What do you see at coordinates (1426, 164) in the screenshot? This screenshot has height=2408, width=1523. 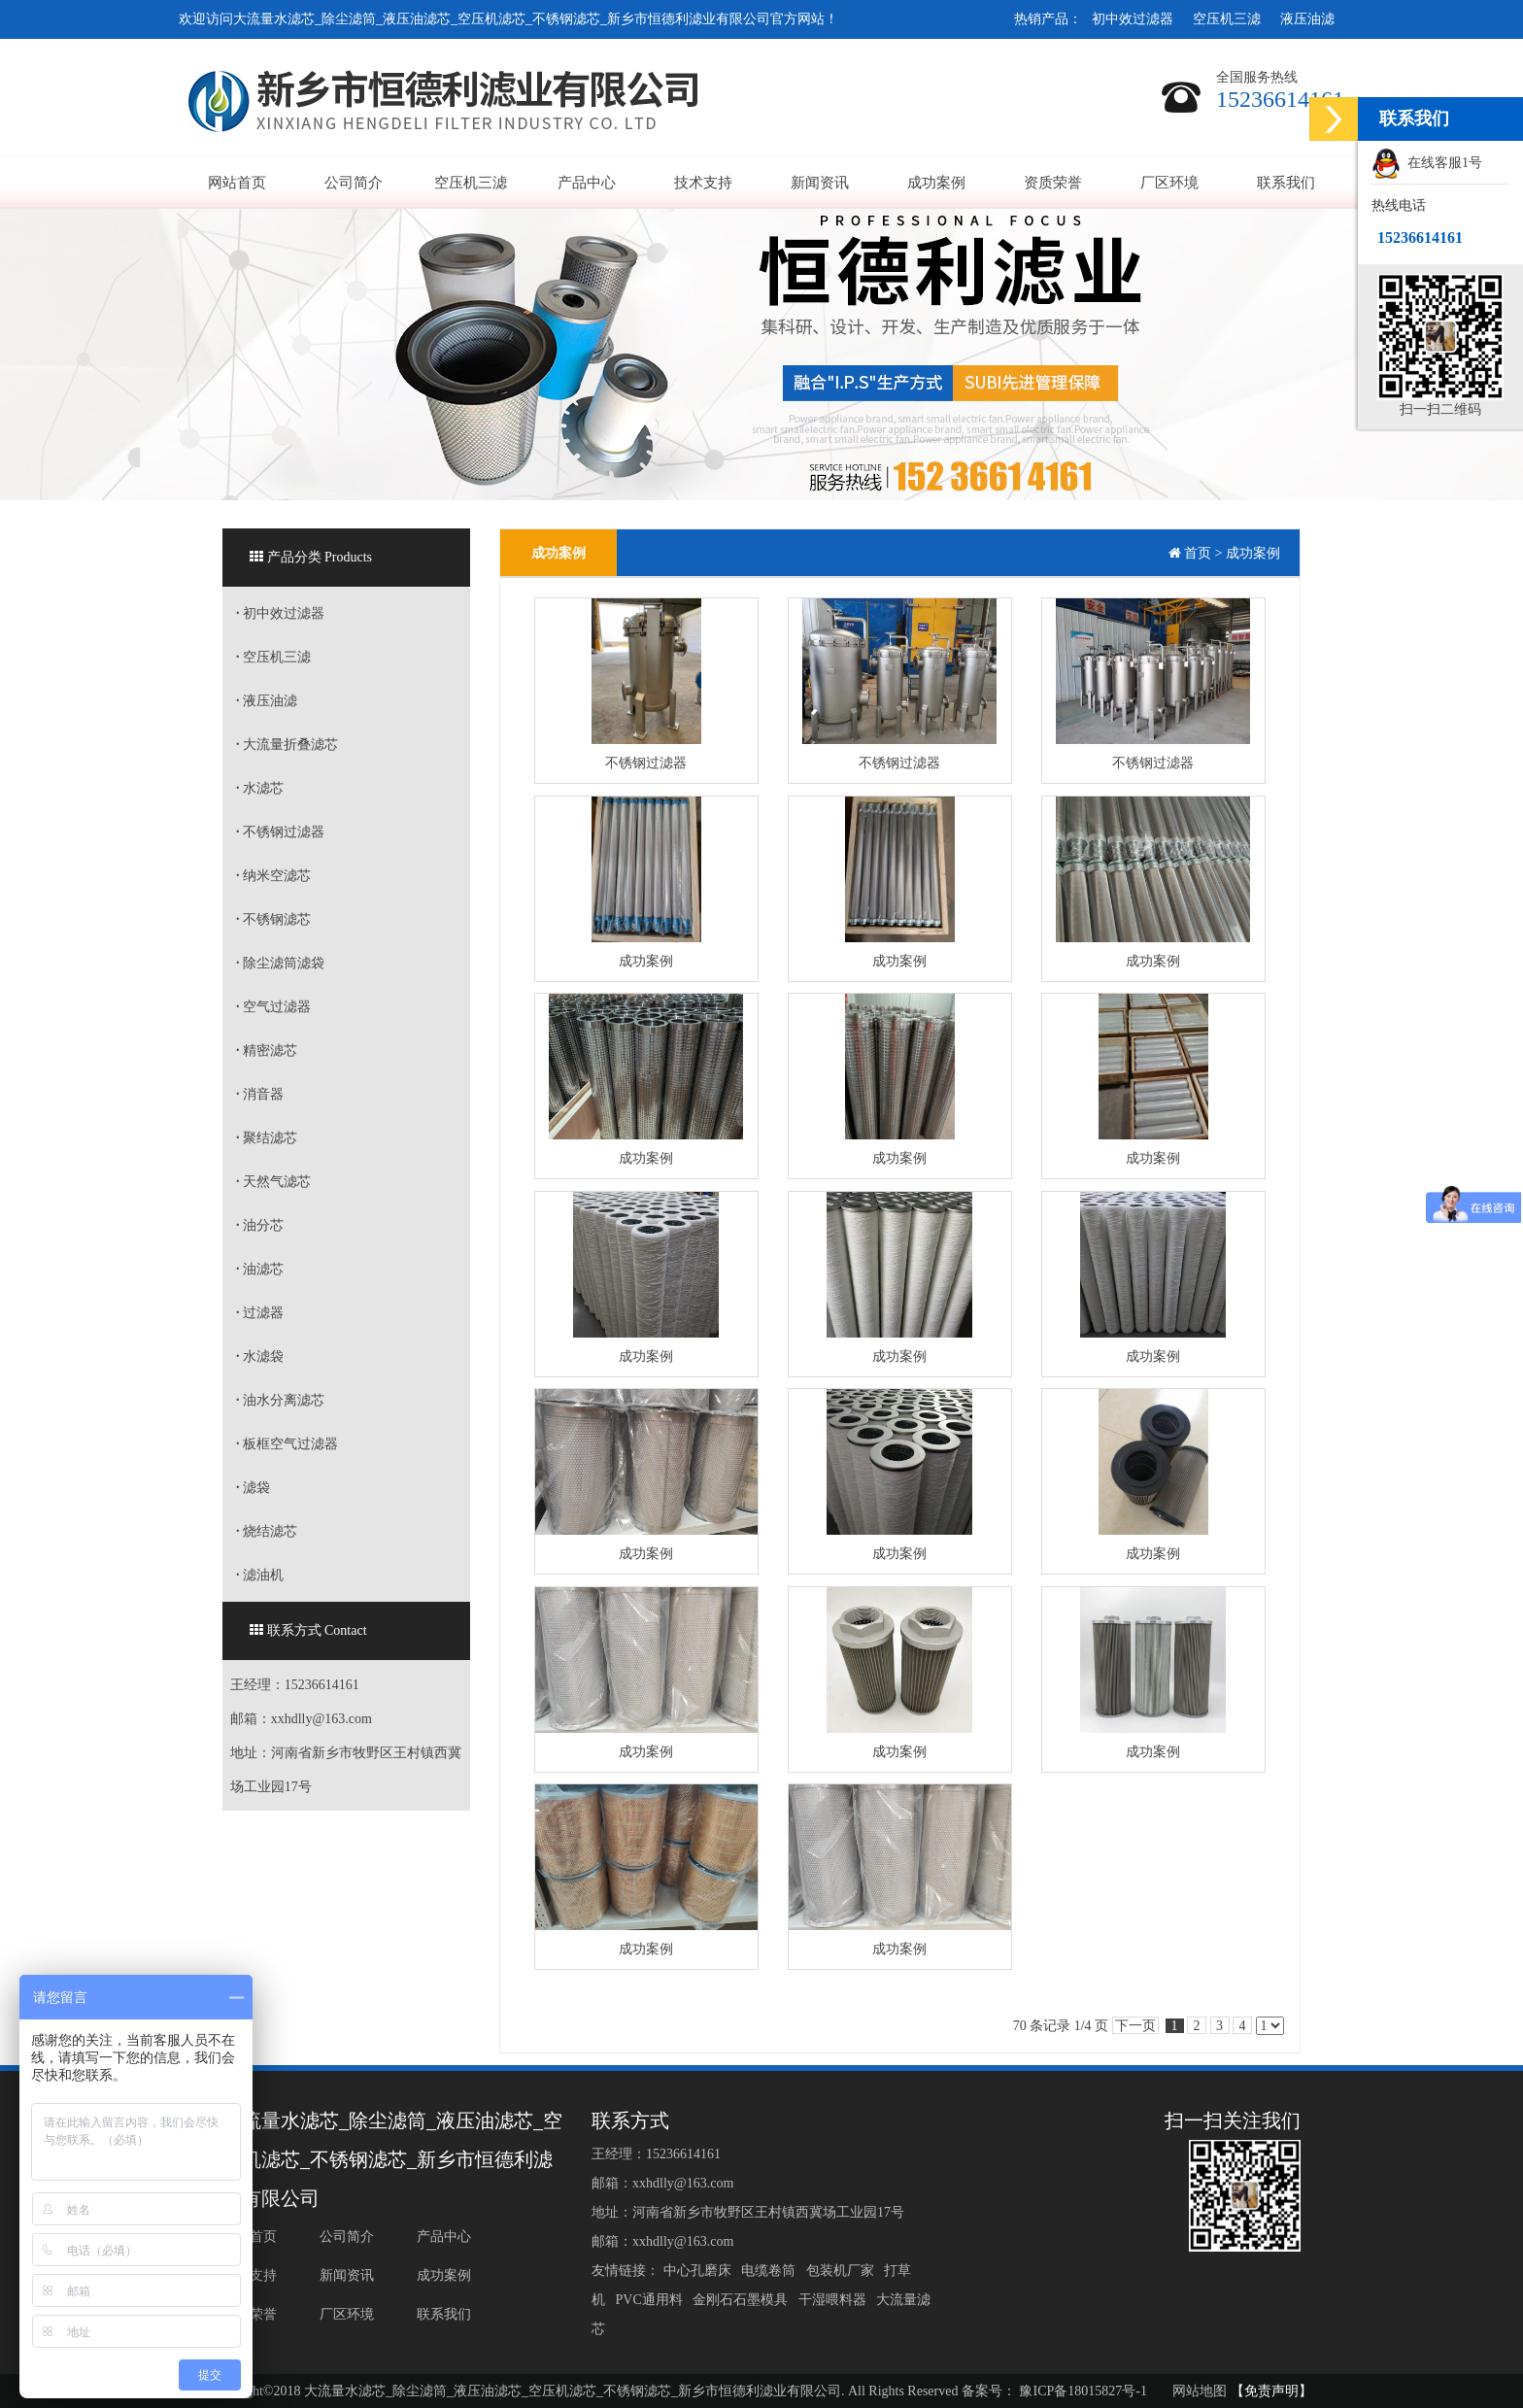 I see `在线客服1号` at bounding box center [1426, 164].